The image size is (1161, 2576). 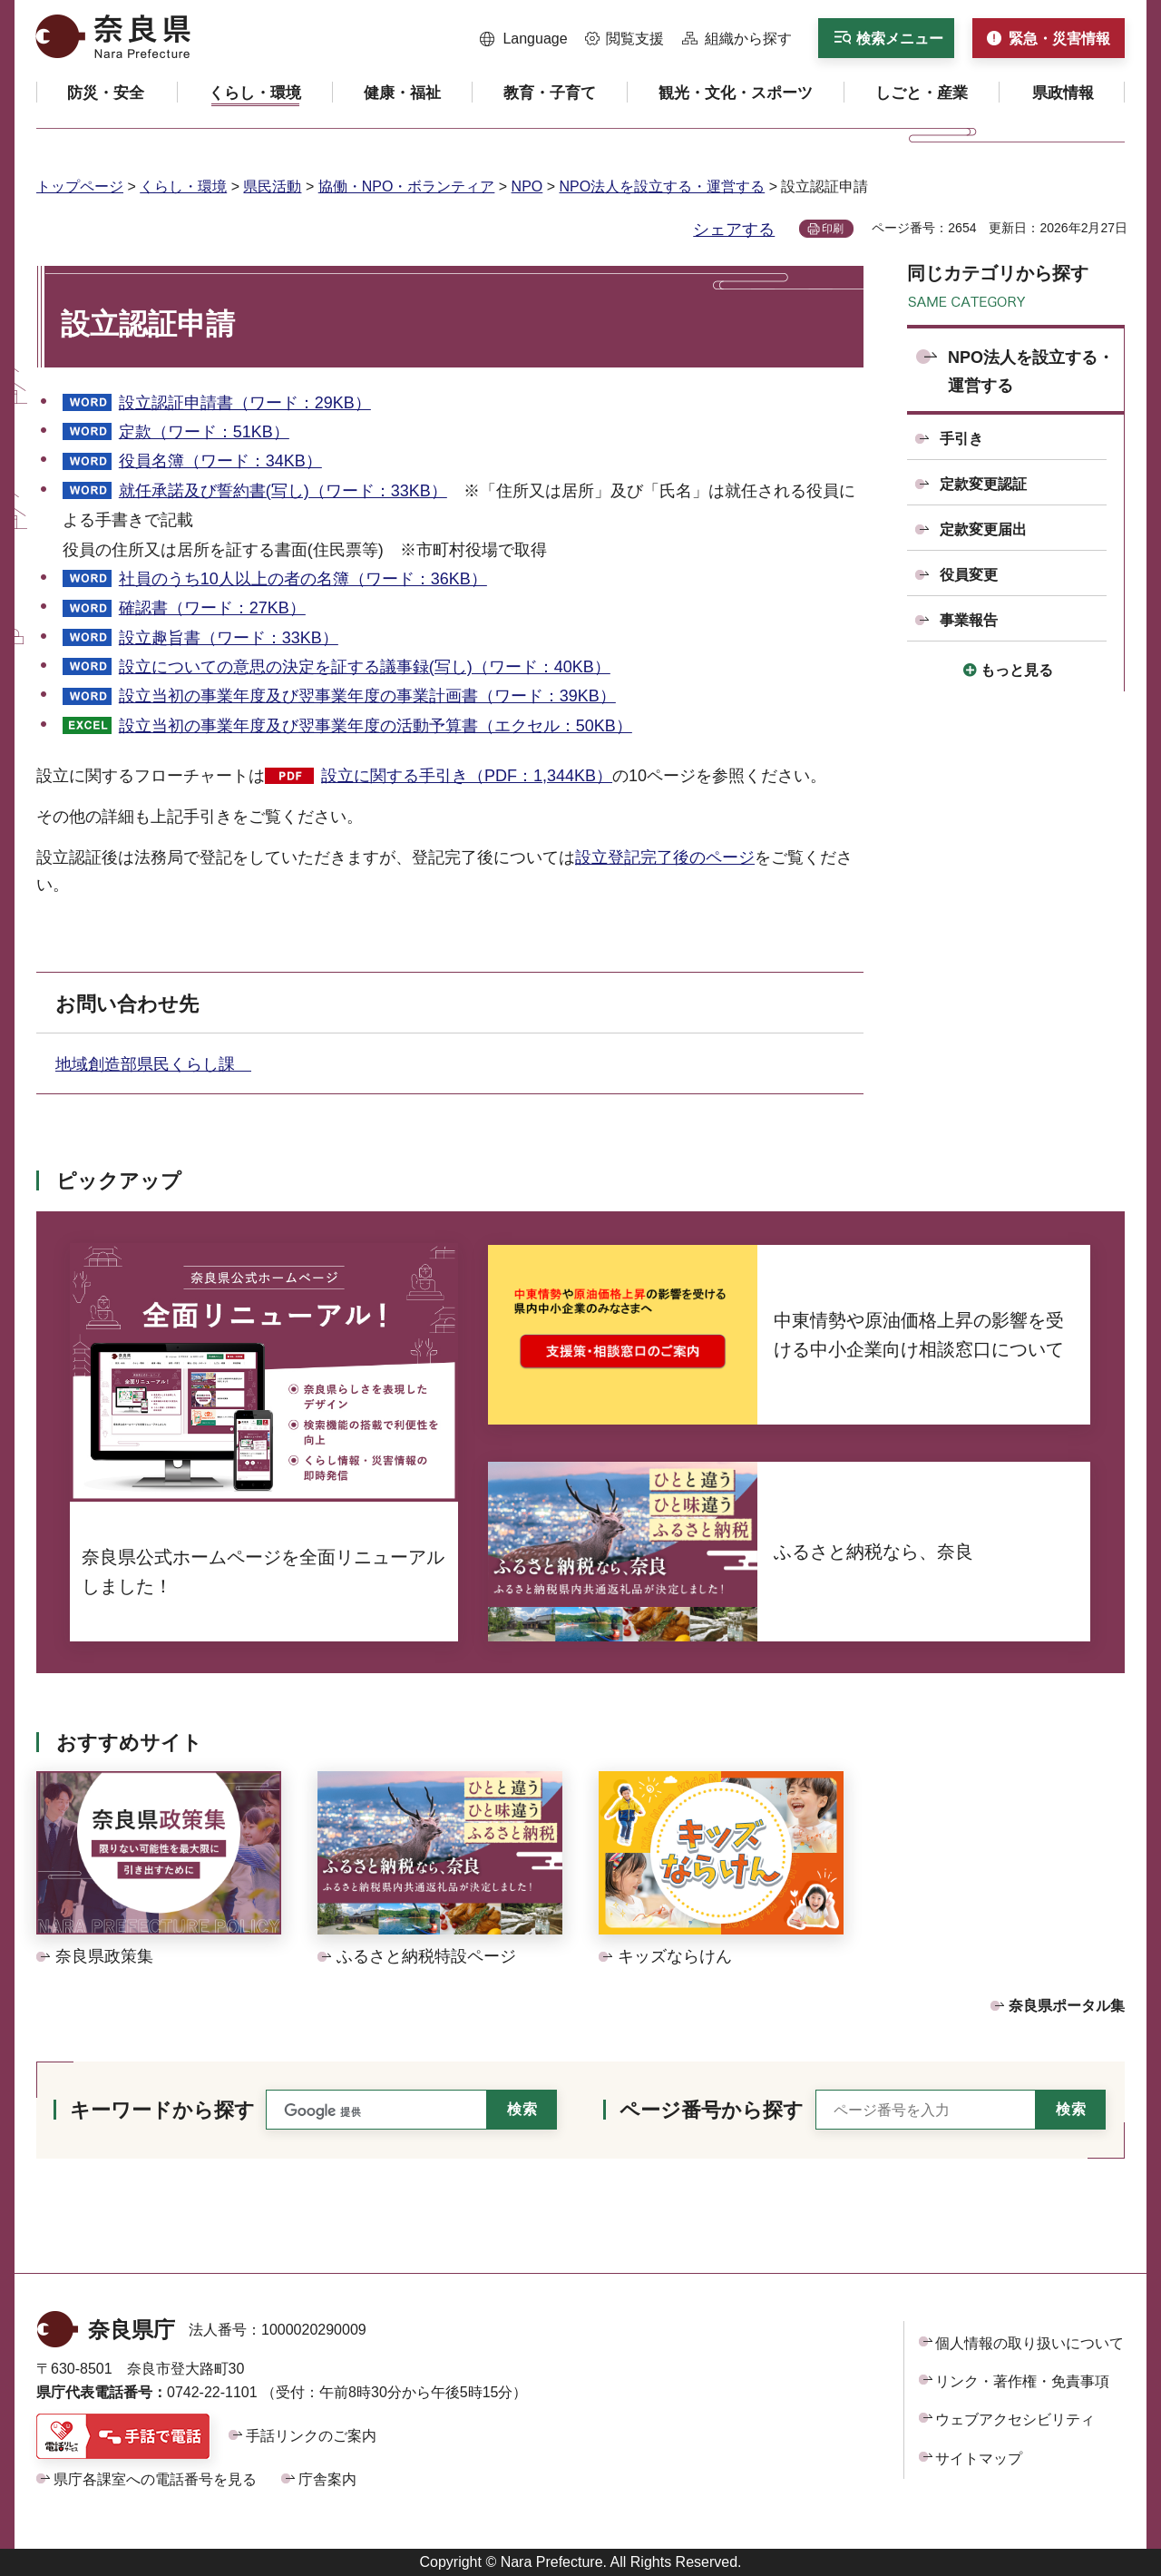 What do you see at coordinates (466, 776) in the screenshot?
I see `設立に関する手引き（PDF：1,344KB）` at bounding box center [466, 776].